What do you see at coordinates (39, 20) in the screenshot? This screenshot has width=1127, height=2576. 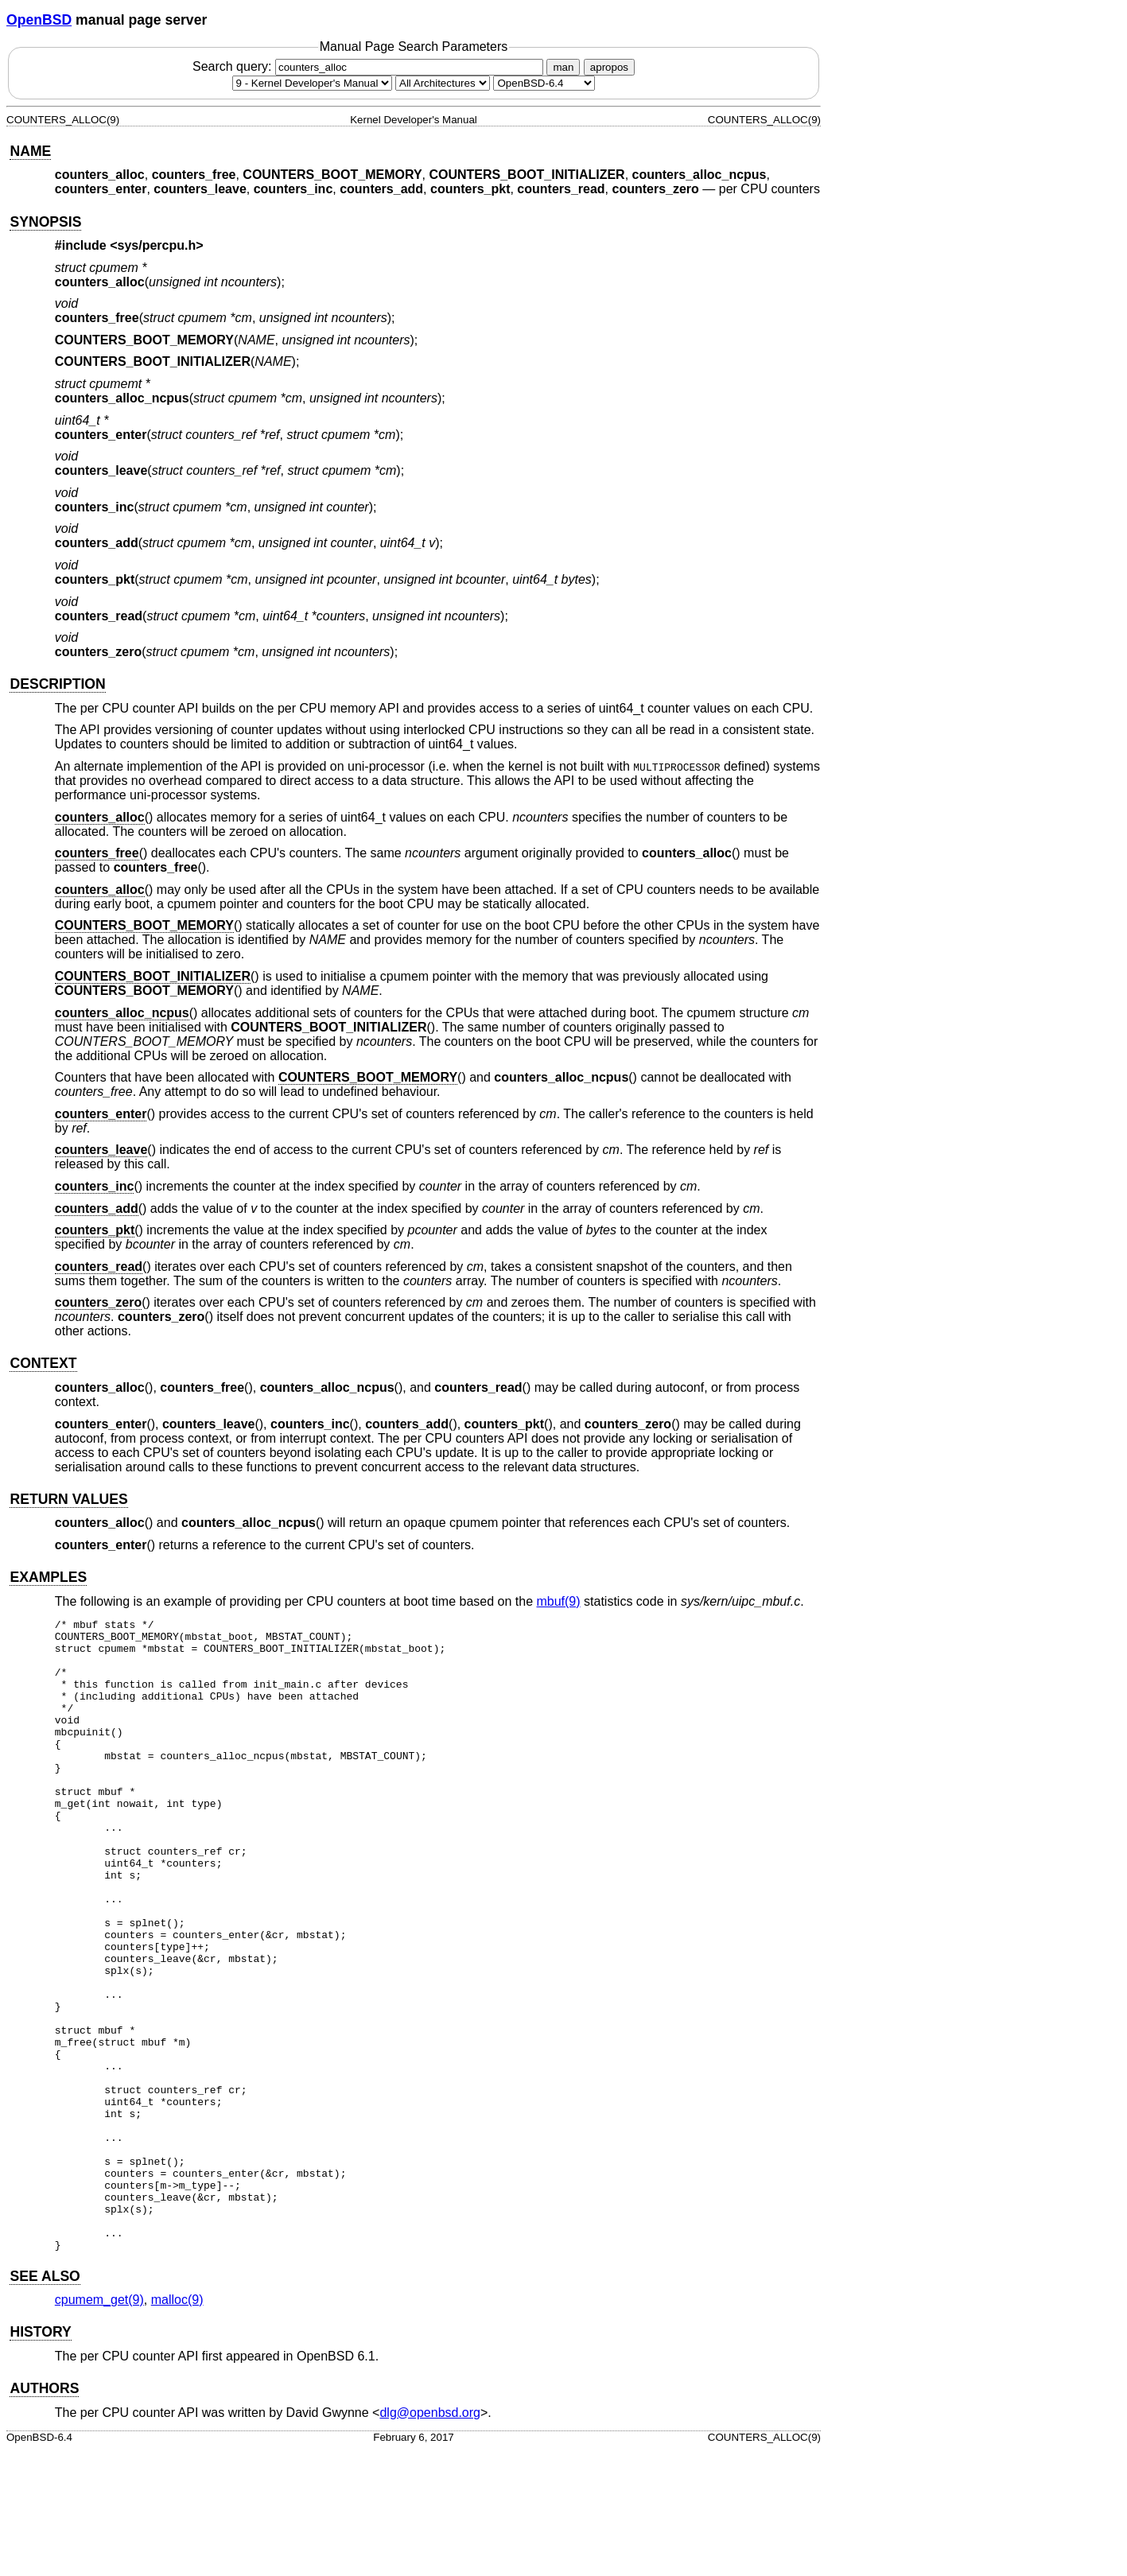 I see `OpenBSD` at bounding box center [39, 20].